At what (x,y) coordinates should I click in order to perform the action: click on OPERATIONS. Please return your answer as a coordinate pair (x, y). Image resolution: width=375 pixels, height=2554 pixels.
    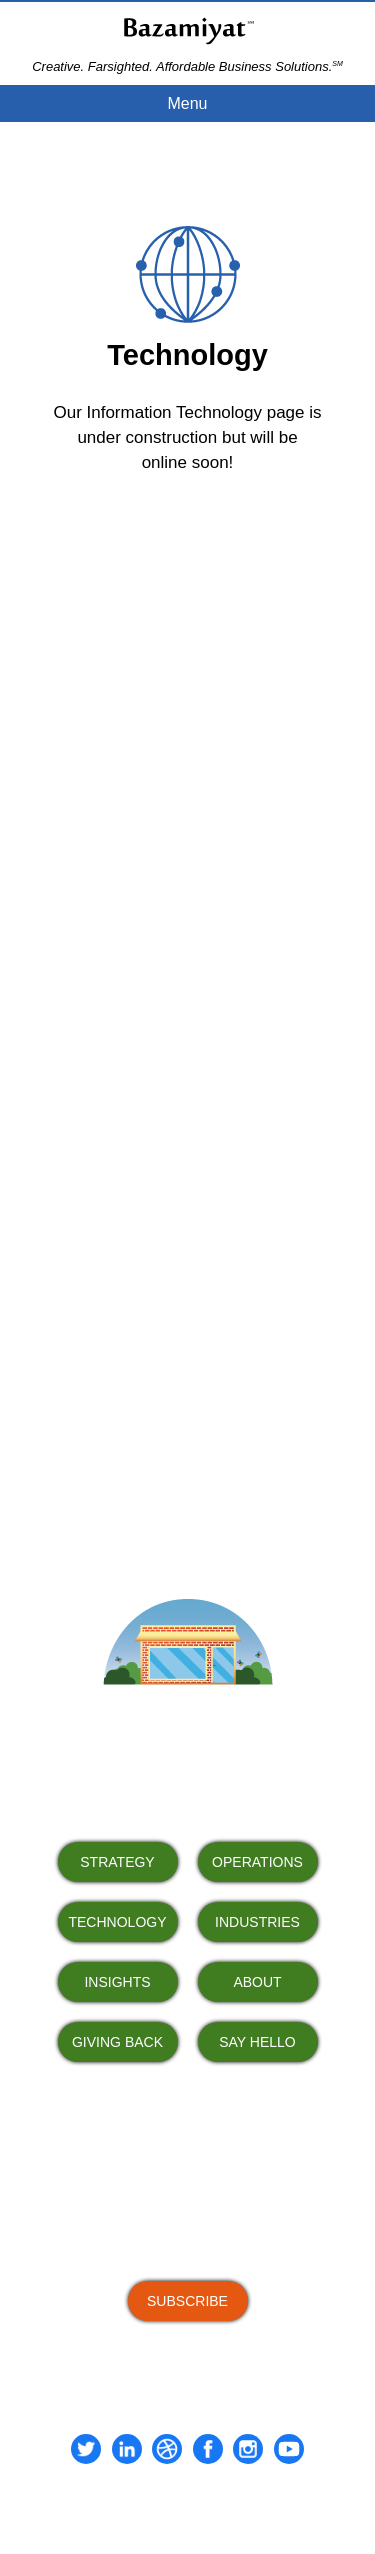
    Looking at the image, I should click on (257, 1862).